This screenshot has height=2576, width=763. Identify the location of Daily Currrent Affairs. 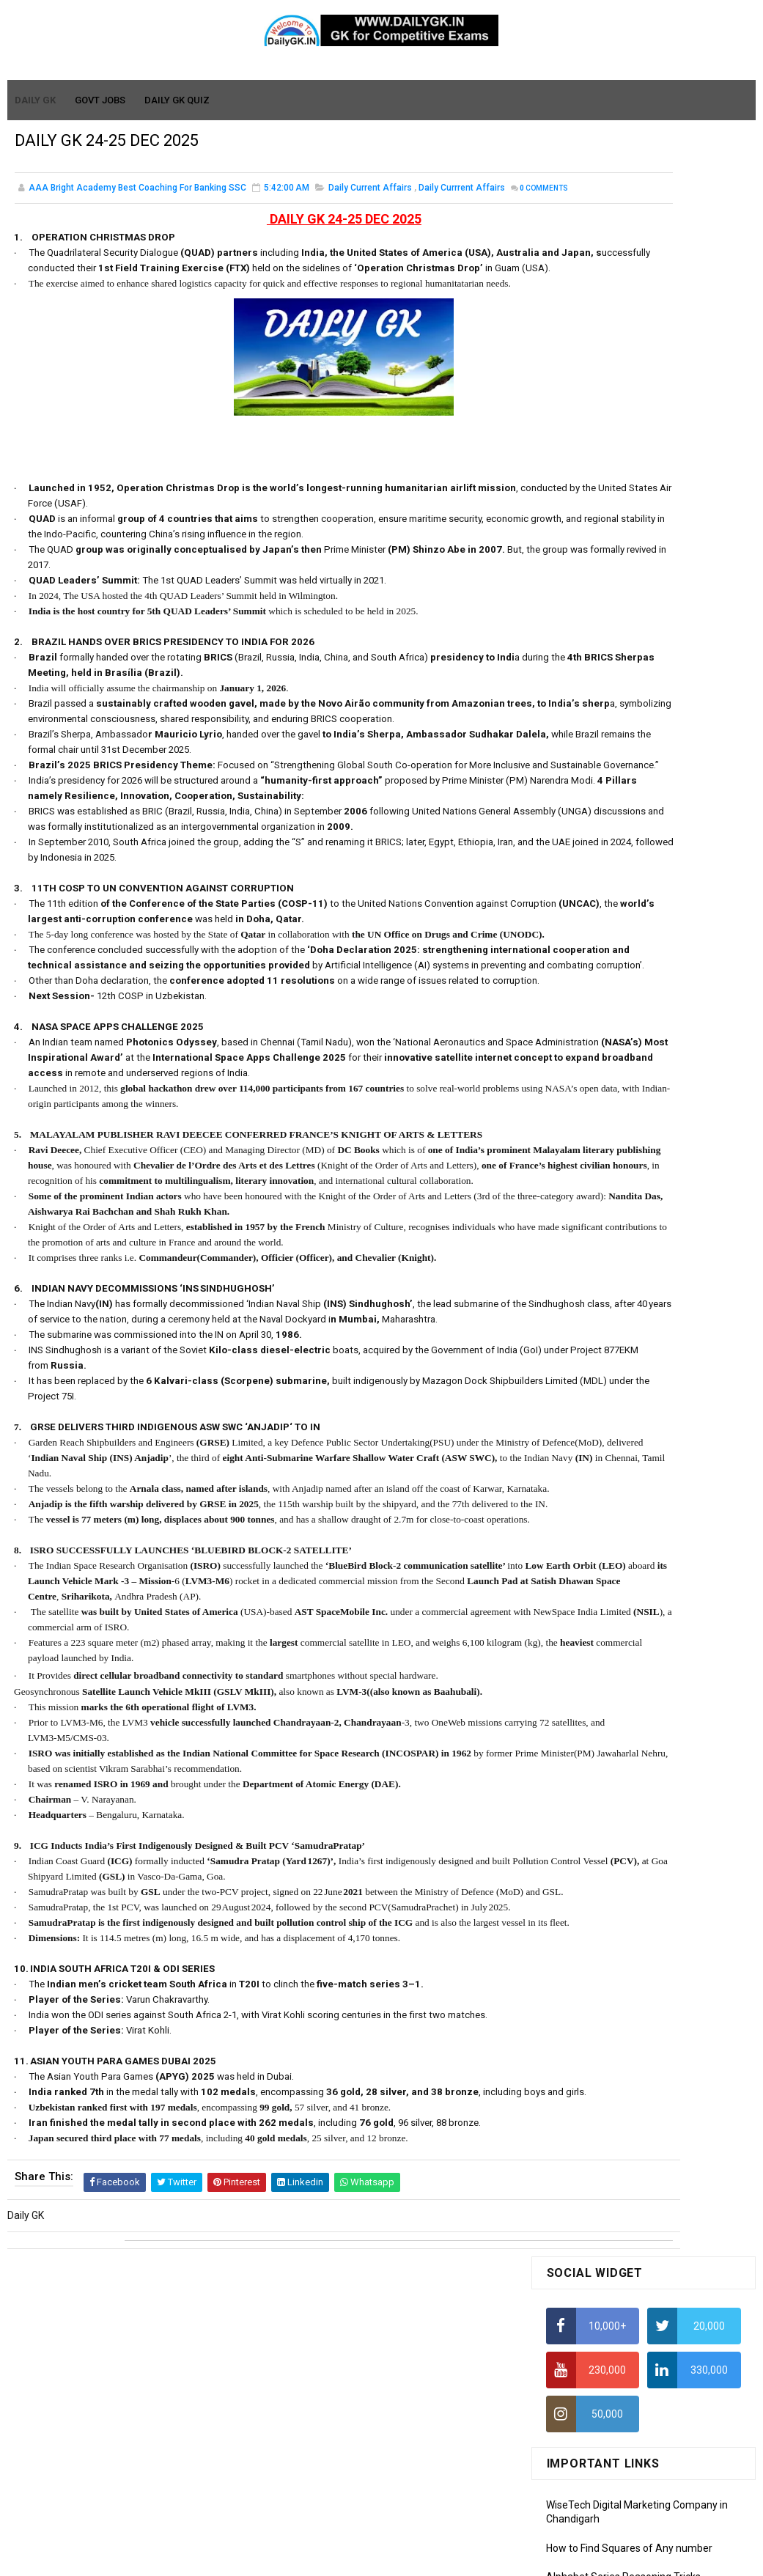
(462, 198).